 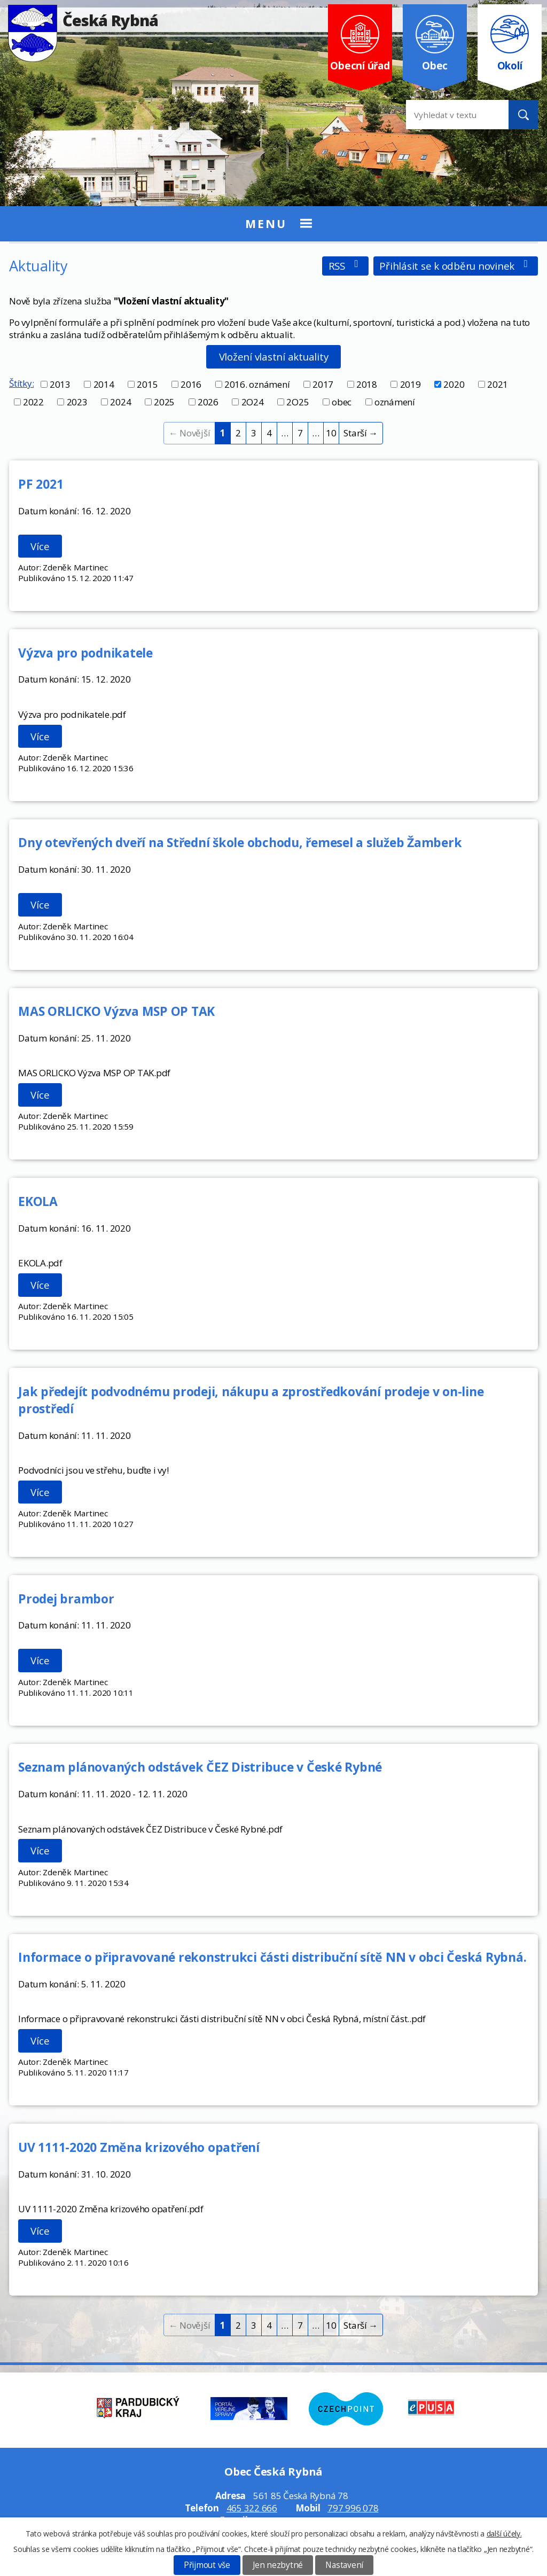 What do you see at coordinates (103, 384) in the screenshot?
I see `2014` at bounding box center [103, 384].